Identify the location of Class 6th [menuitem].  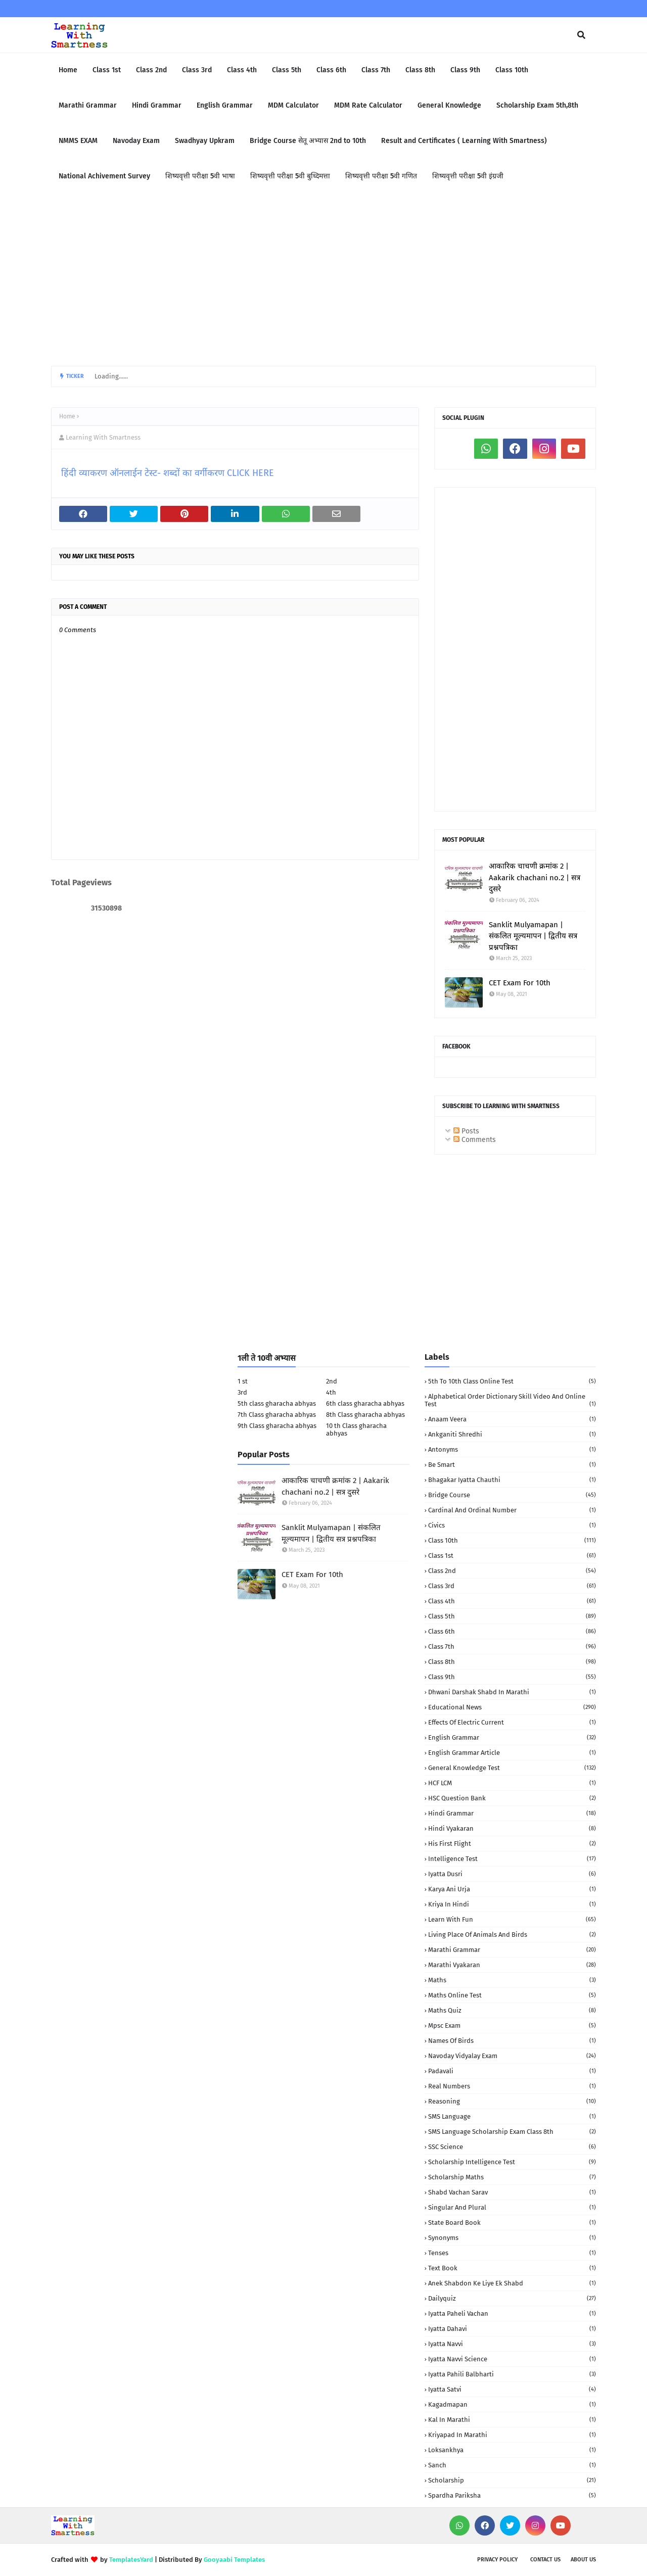
(331, 70).